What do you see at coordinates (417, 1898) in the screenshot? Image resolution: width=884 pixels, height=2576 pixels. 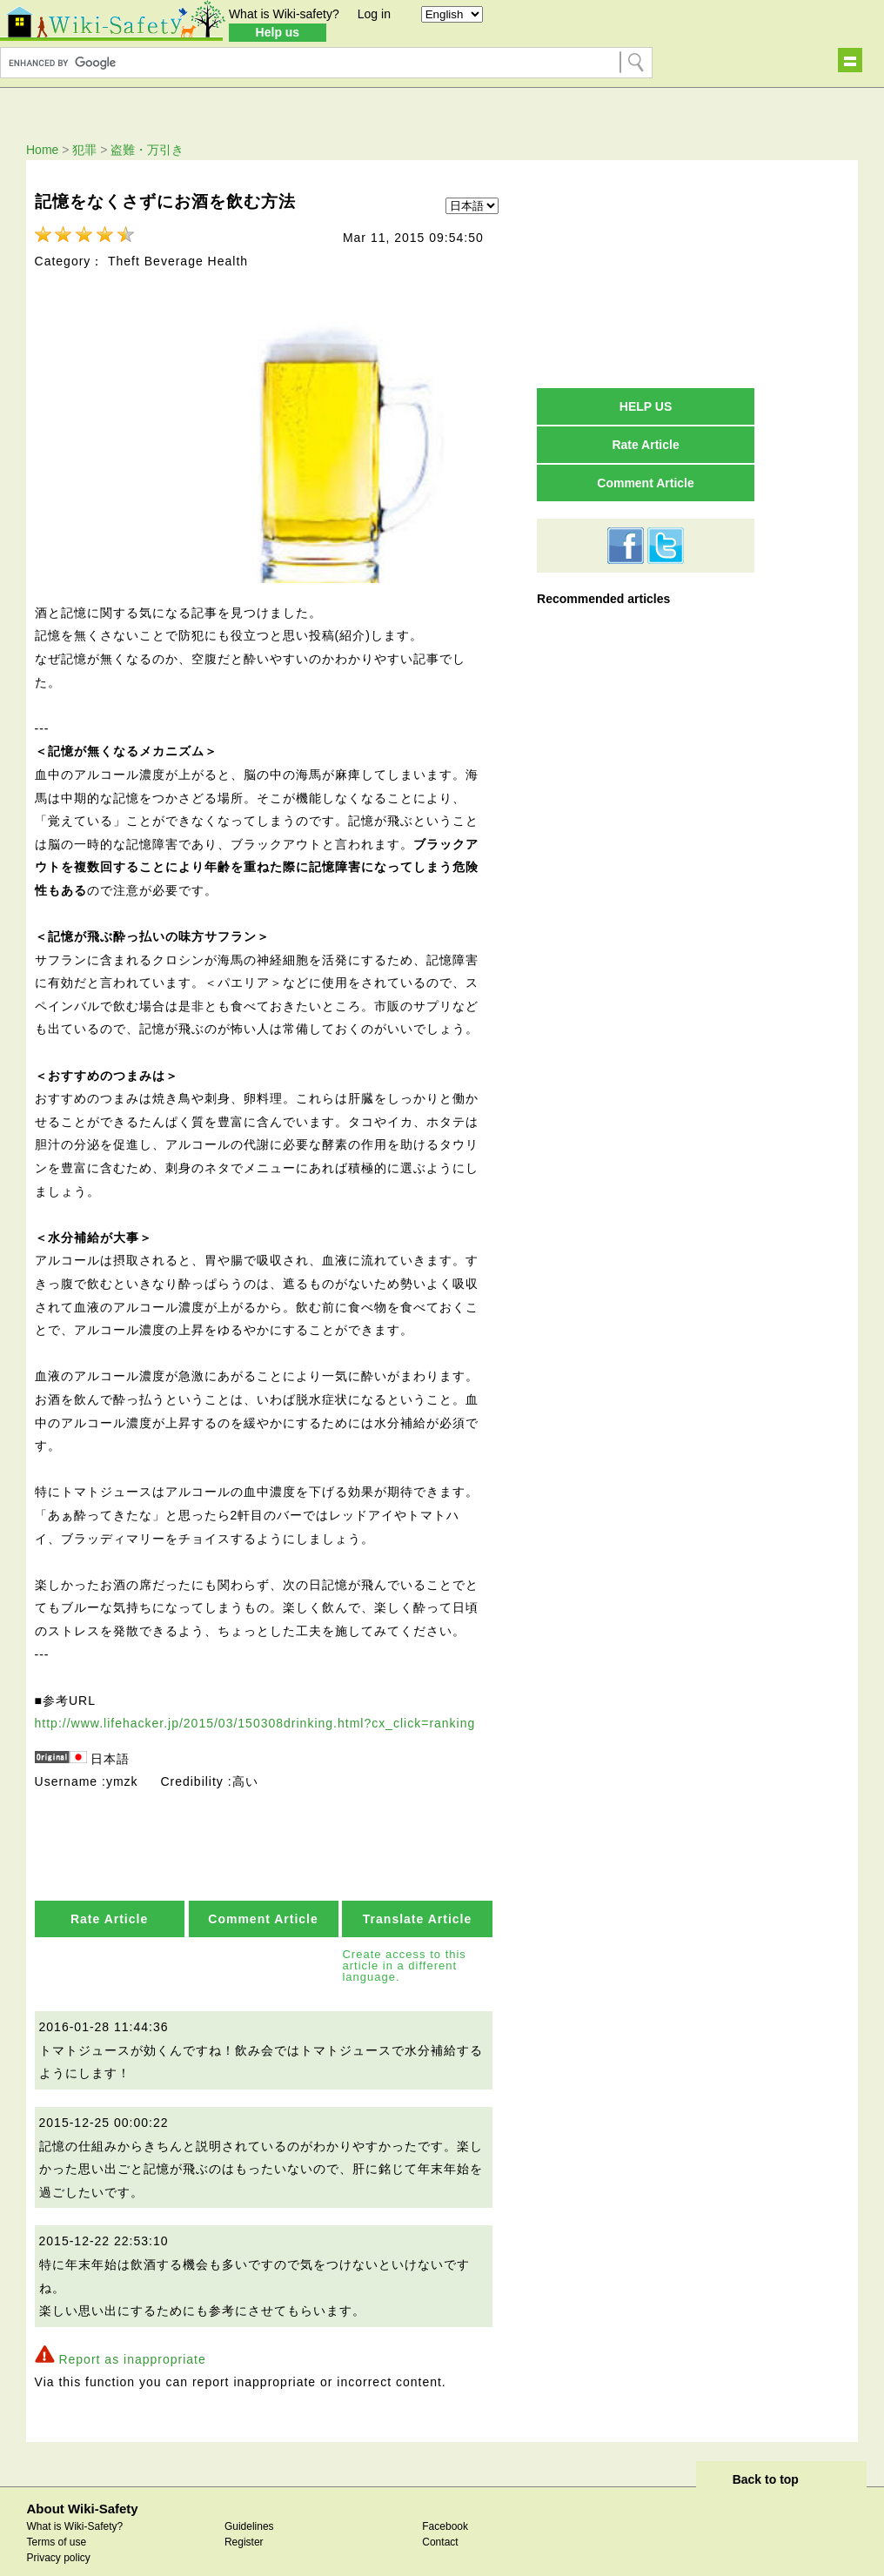 I see `Translate Article` at bounding box center [417, 1898].